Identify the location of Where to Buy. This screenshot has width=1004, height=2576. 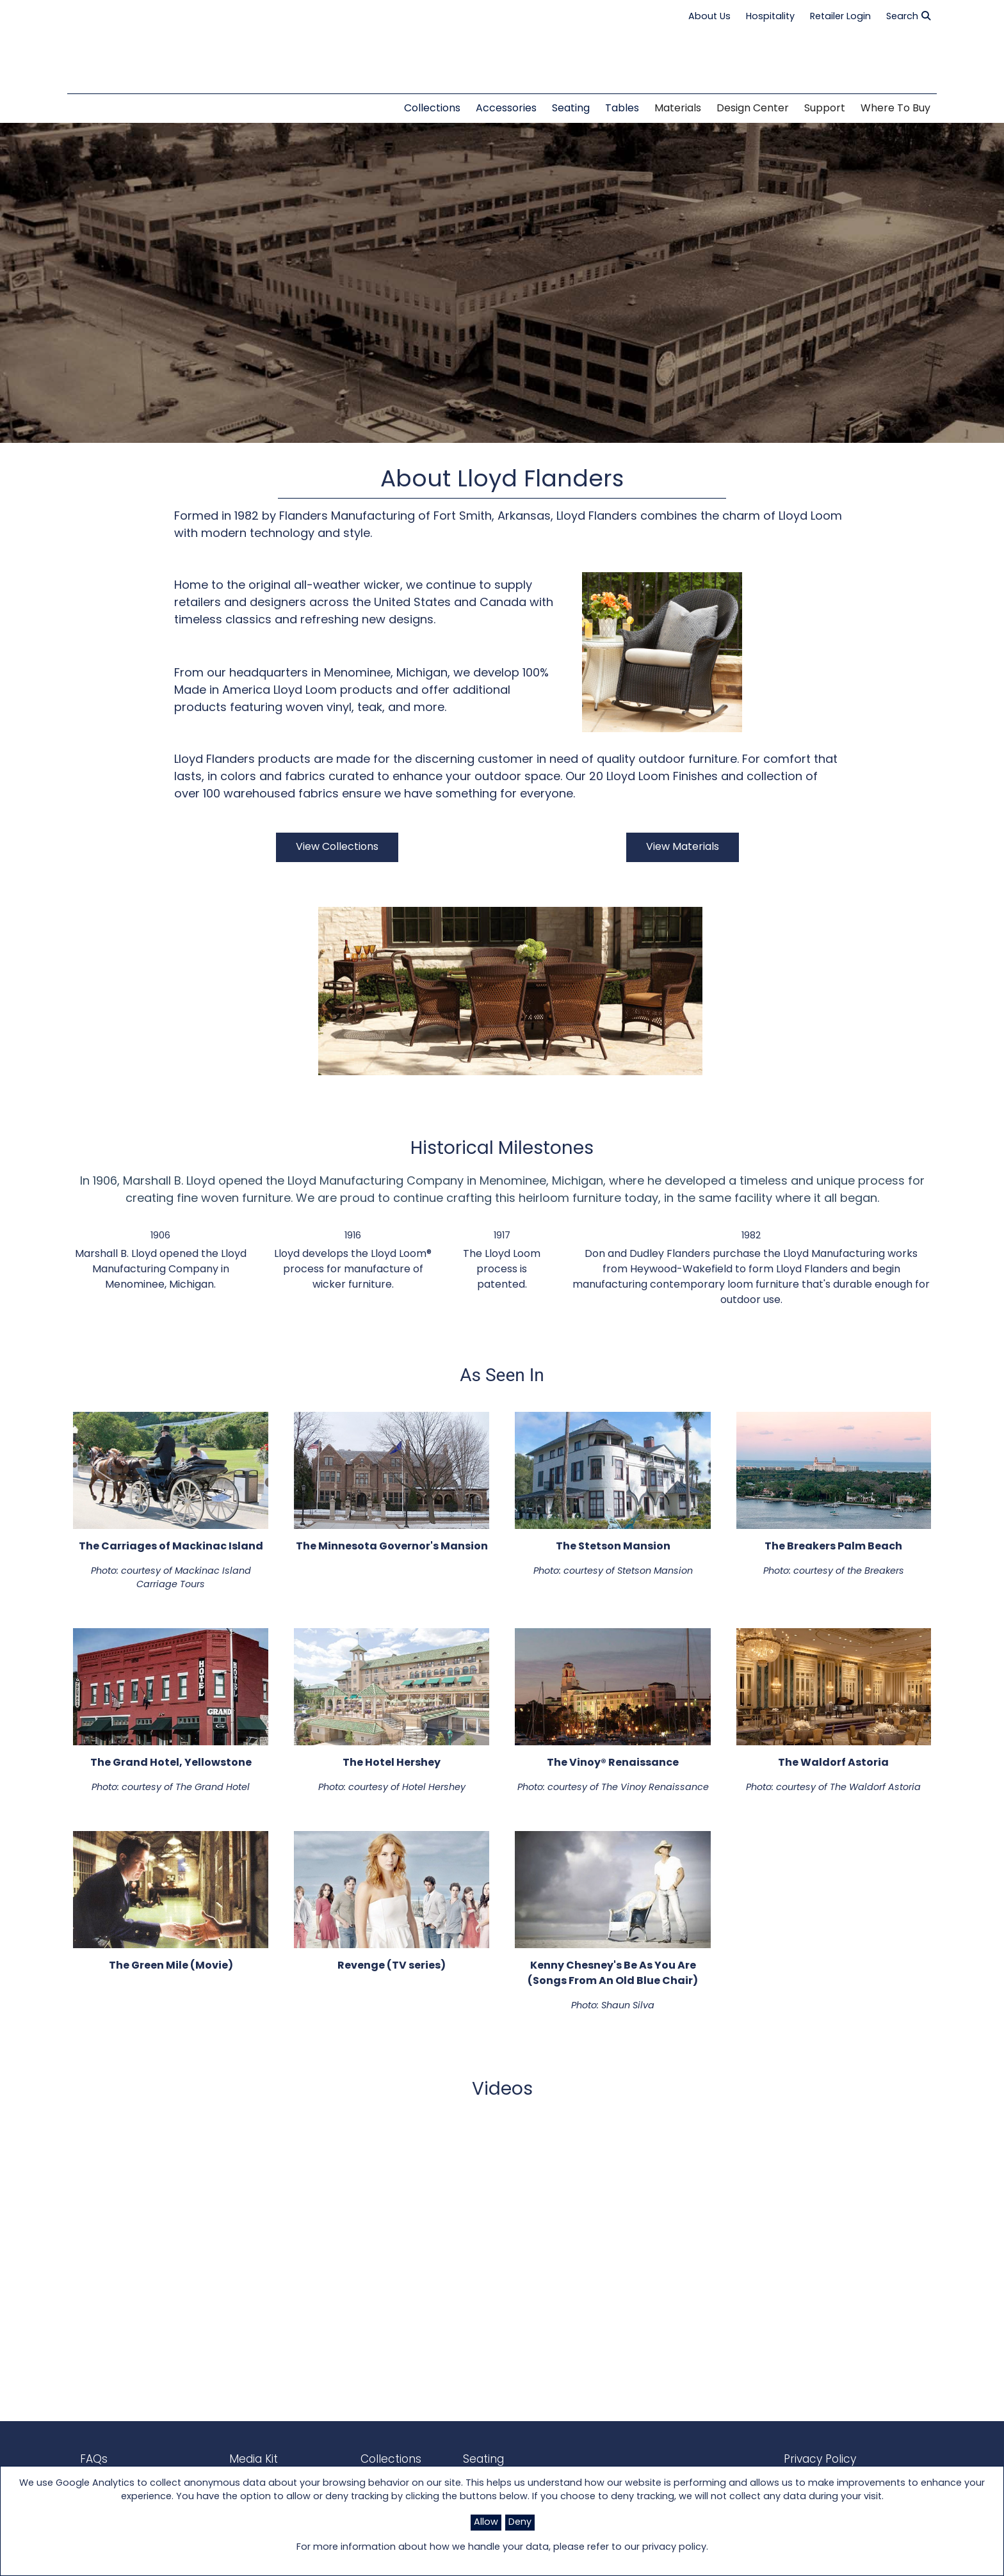
(895, 109).